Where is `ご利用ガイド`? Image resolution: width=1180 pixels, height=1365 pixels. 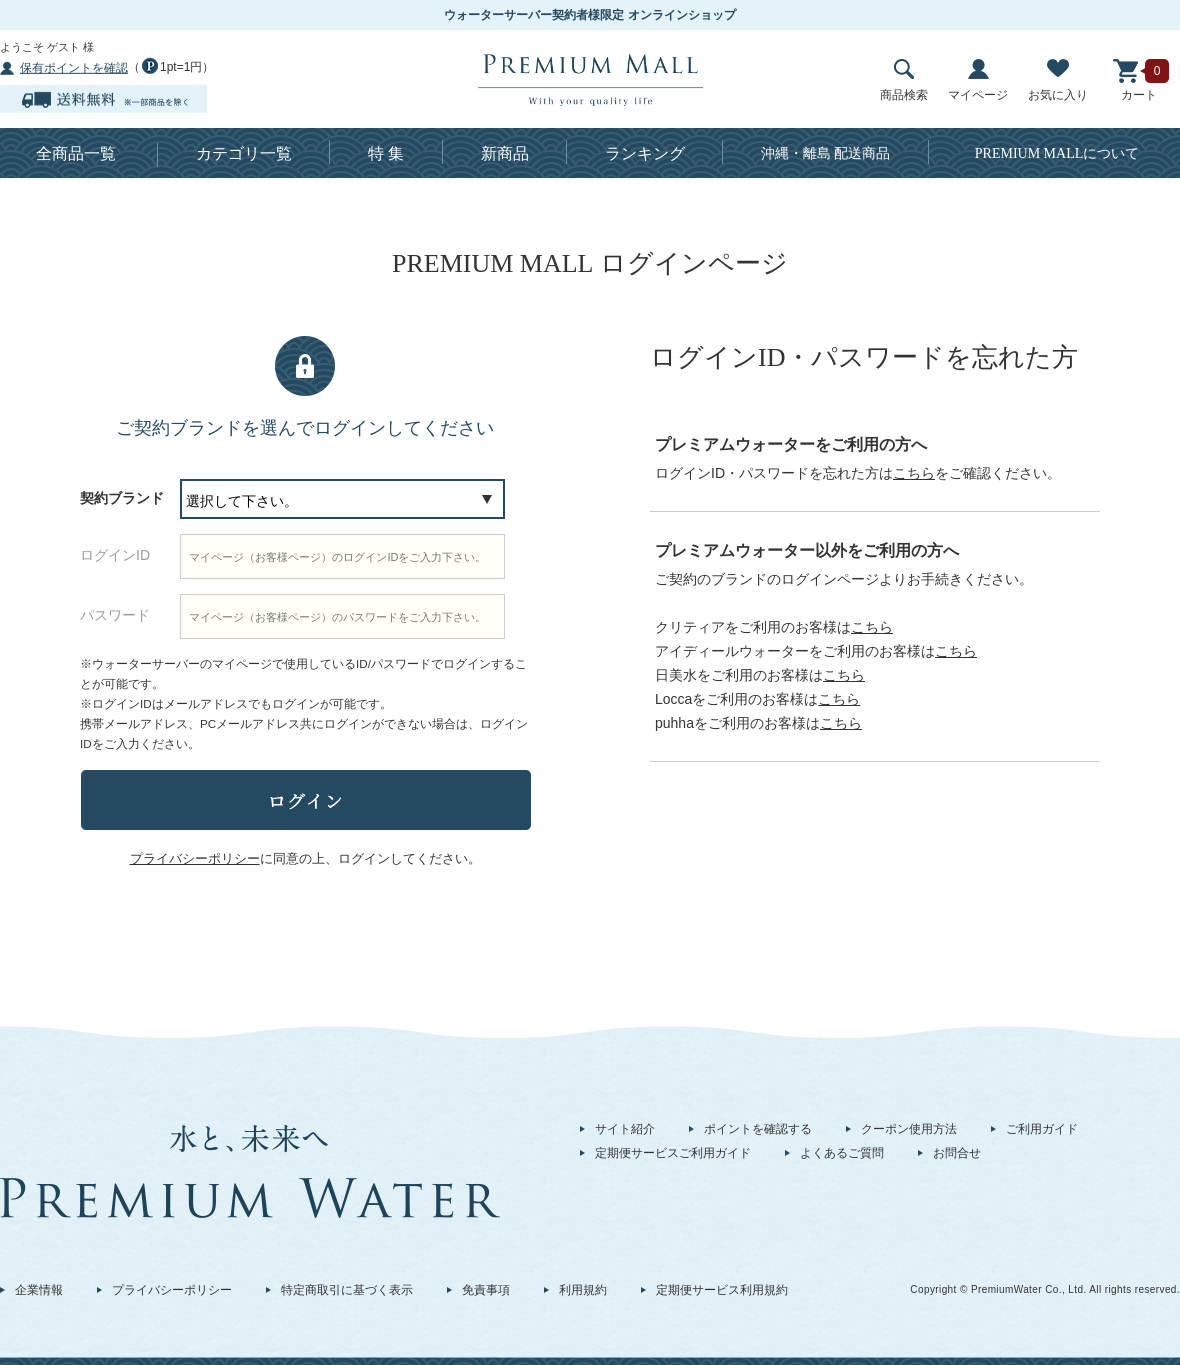 ご利用ガイド is located at coordinates (1042, 1129).